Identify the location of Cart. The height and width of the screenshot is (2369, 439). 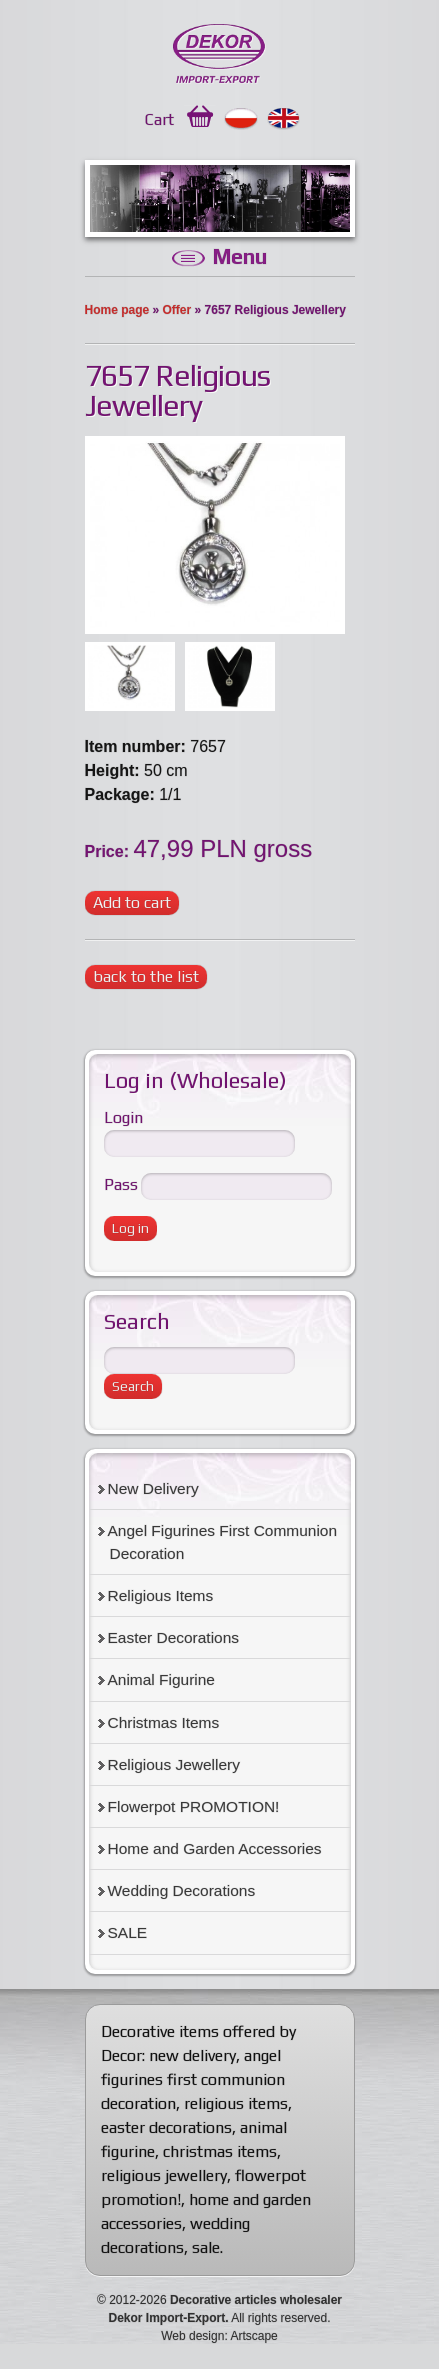
(159, 119).